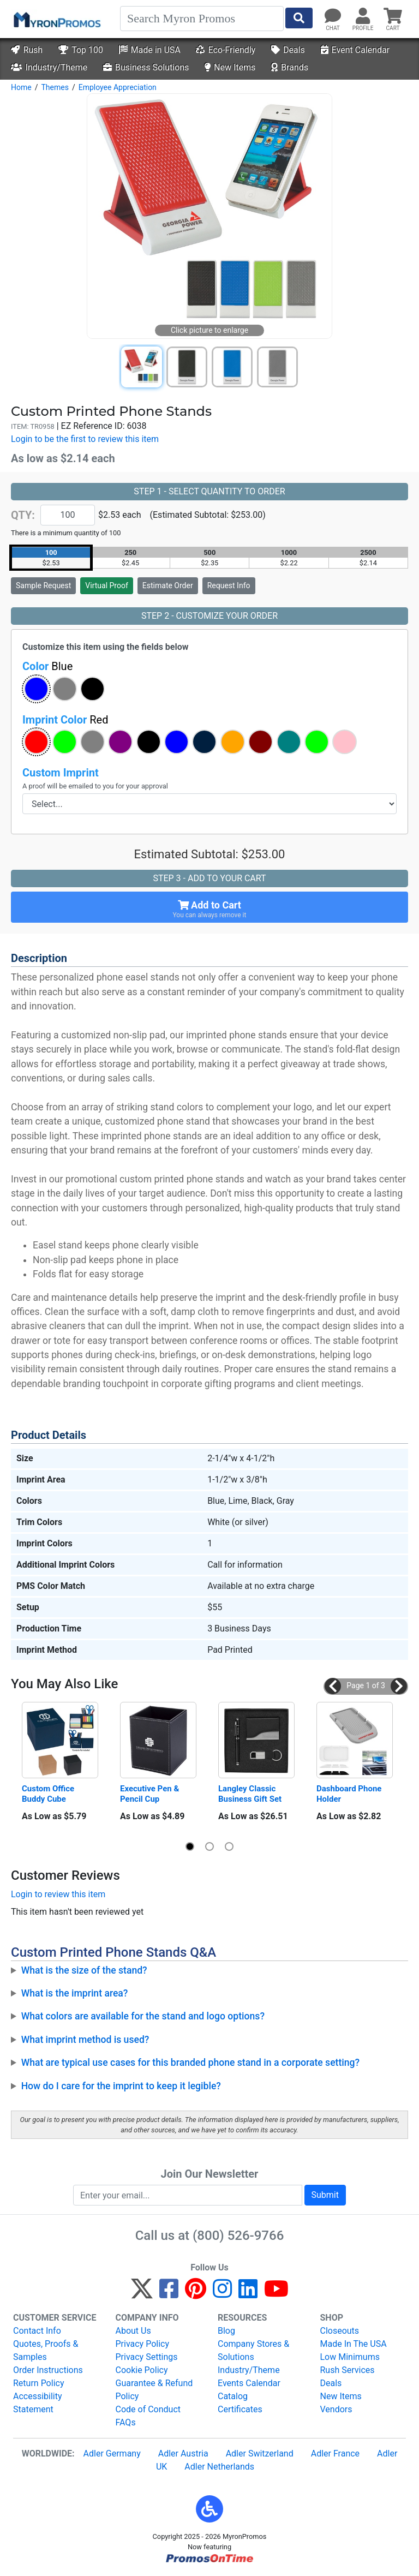 This screenshot has width=419, height=2576. What do you see at coordinates (43, 585) in the screenshot?
I see `Sample` at bounding box center [43, 585].